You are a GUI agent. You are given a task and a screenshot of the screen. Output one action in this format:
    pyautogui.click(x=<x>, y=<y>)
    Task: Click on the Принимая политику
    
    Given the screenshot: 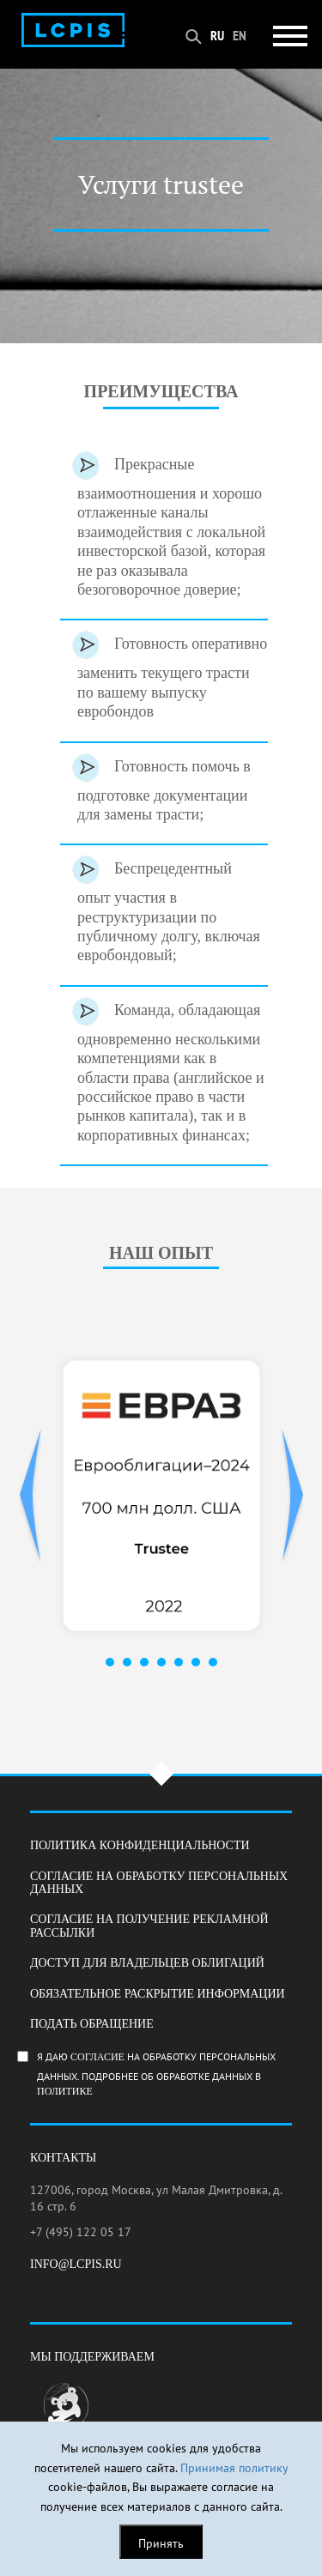 What is the action you would take?
    pyautogui.click(x=234, y=2468)
    